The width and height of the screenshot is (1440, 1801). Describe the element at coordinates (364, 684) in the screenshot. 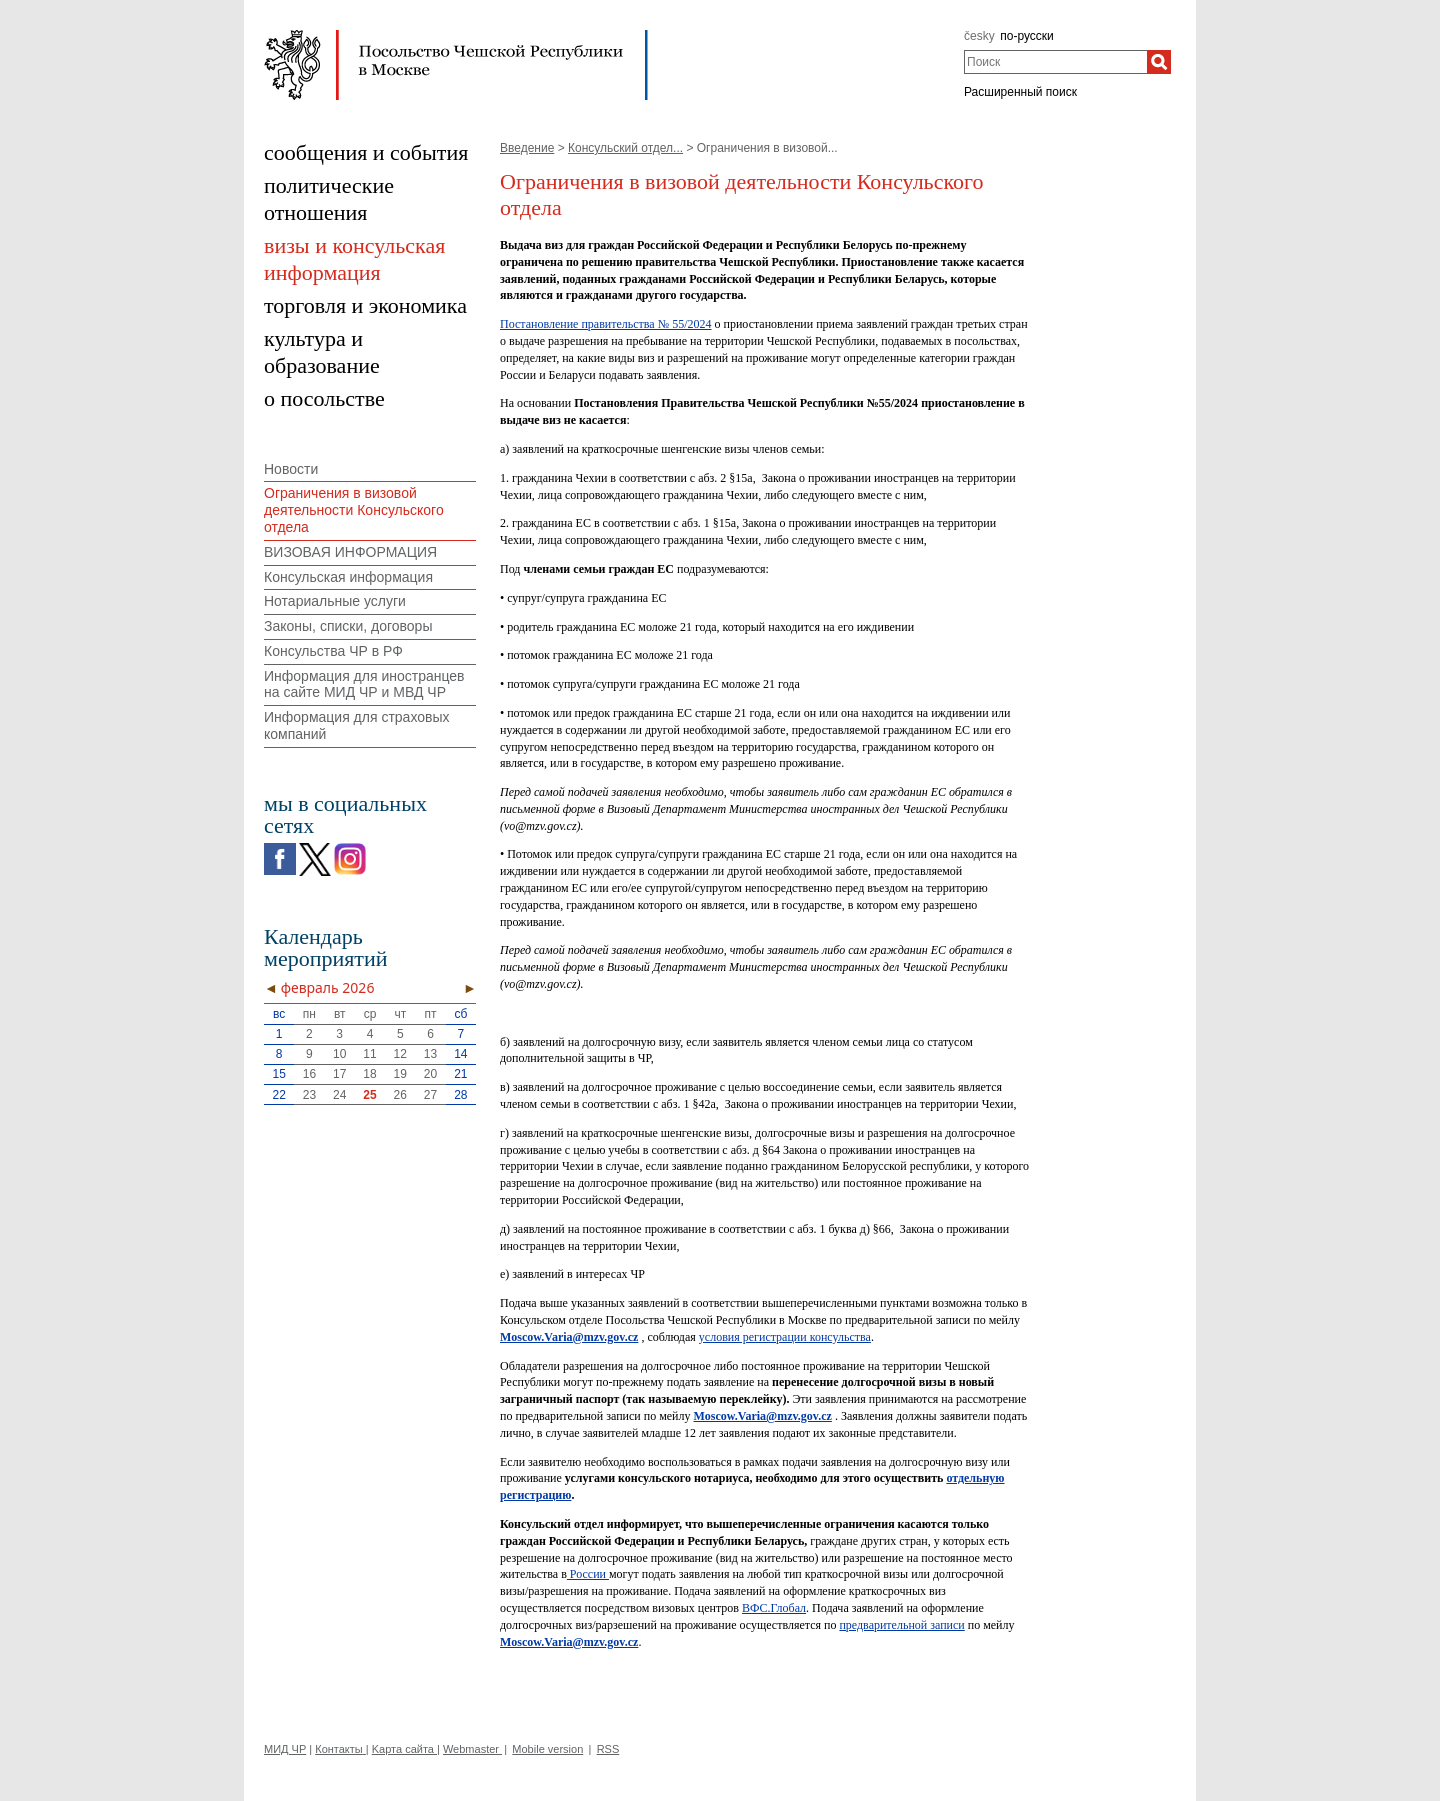

I see `Информация для иностранцев на сайте МИД ЧР и МВД ЧР` at that location.